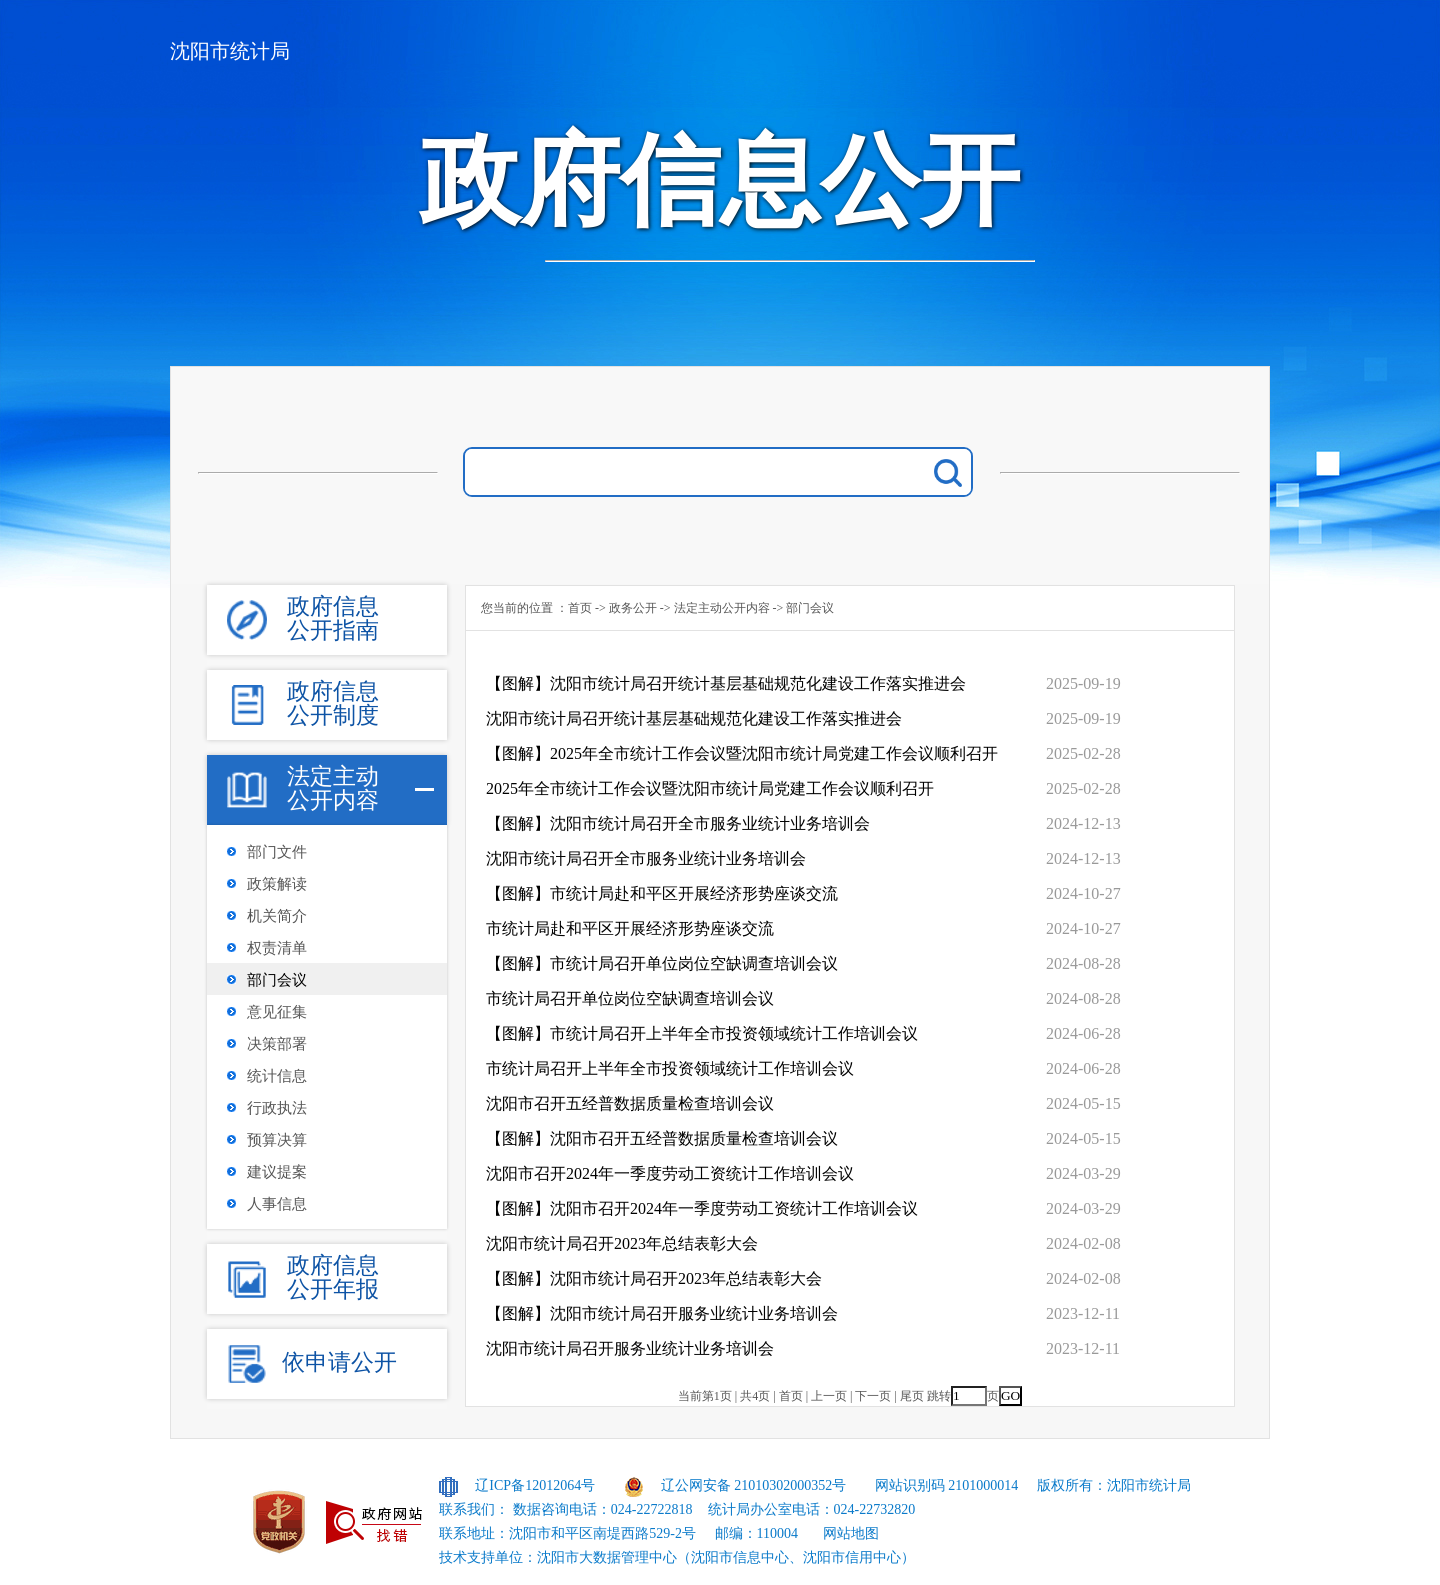  I want to click on 【图解】市统计局赴和平区开展经济形势座谈交流, so click(662, 893).